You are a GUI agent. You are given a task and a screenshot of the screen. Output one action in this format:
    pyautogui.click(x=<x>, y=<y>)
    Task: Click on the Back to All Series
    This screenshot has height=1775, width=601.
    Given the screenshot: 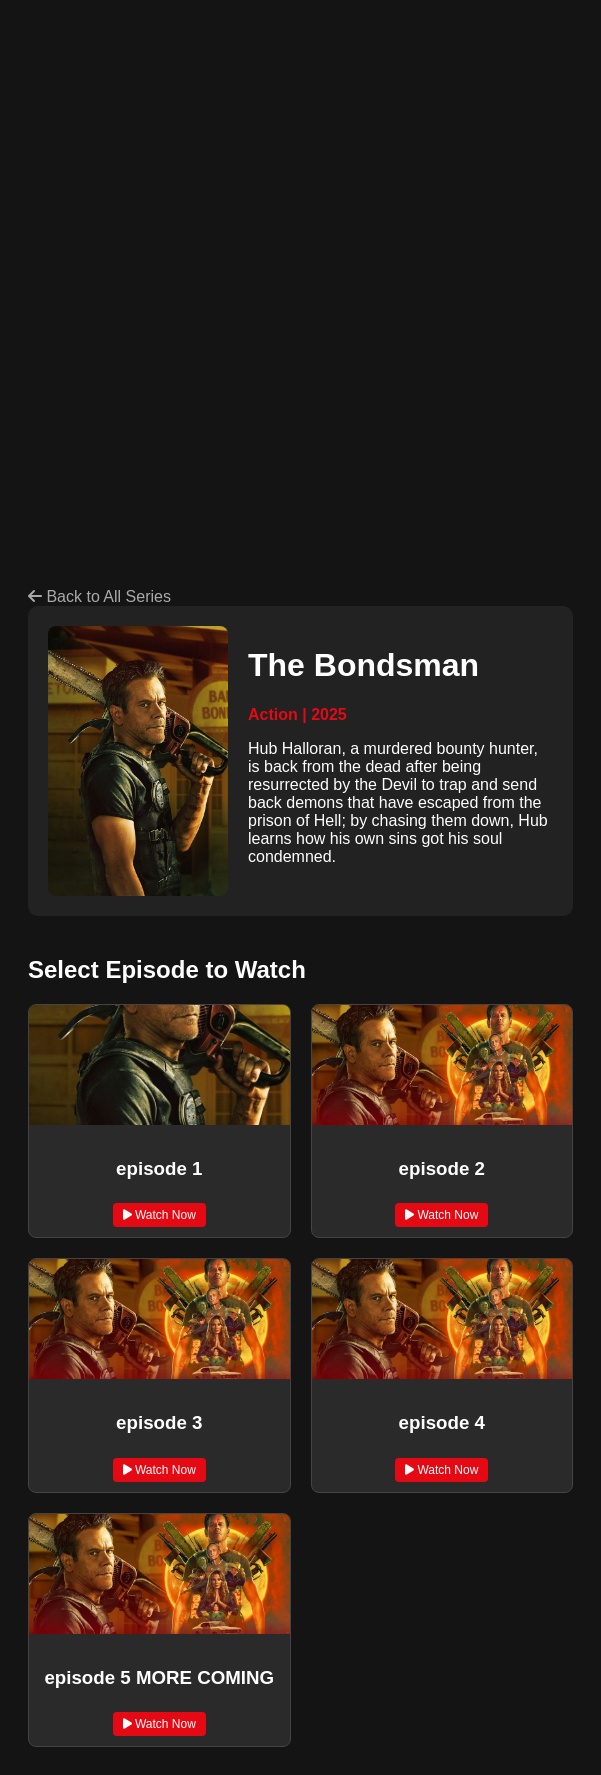 What is the action you would take?
    pyautogui.click(x=99, y=596)
    